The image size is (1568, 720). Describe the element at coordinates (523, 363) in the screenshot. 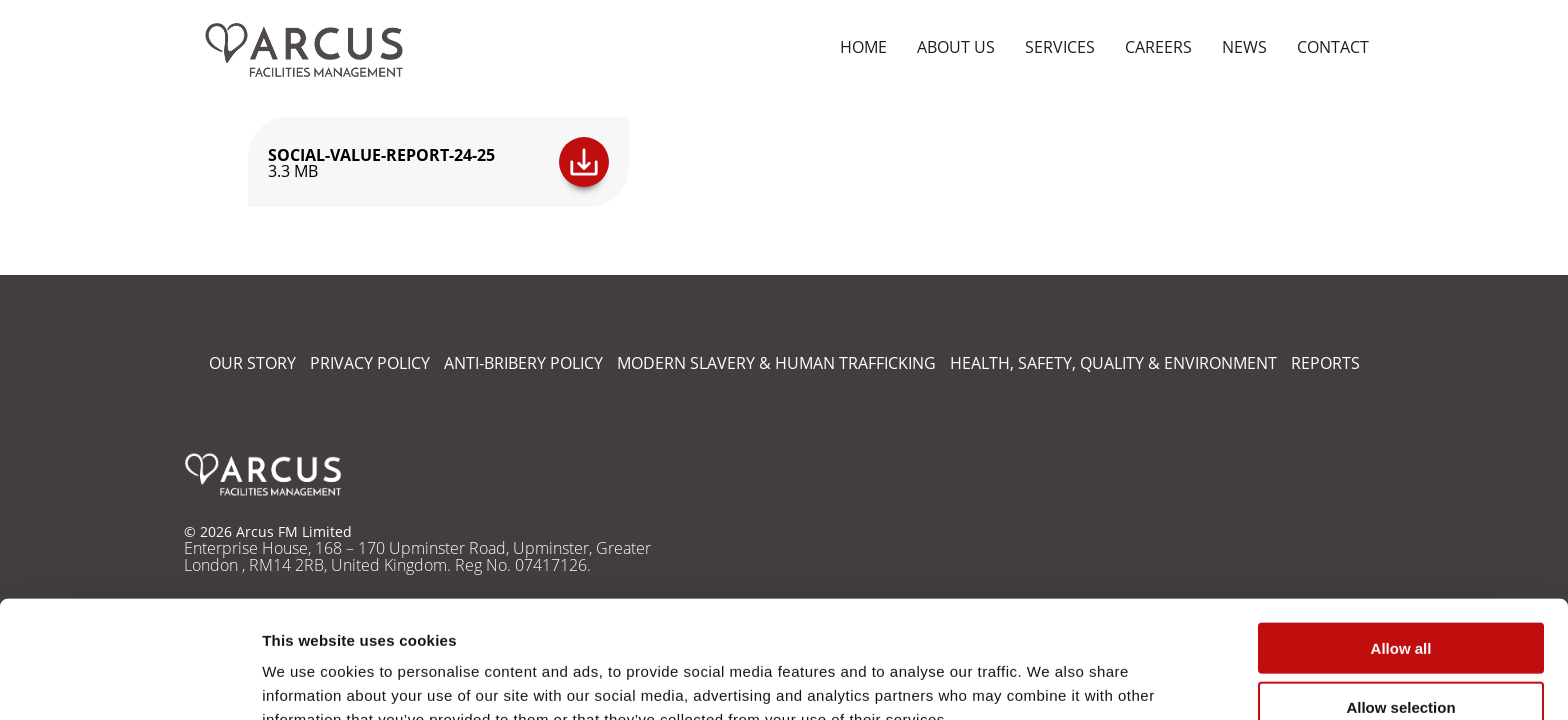

I see `ANTI-BRIBERY POLICY` at that location.